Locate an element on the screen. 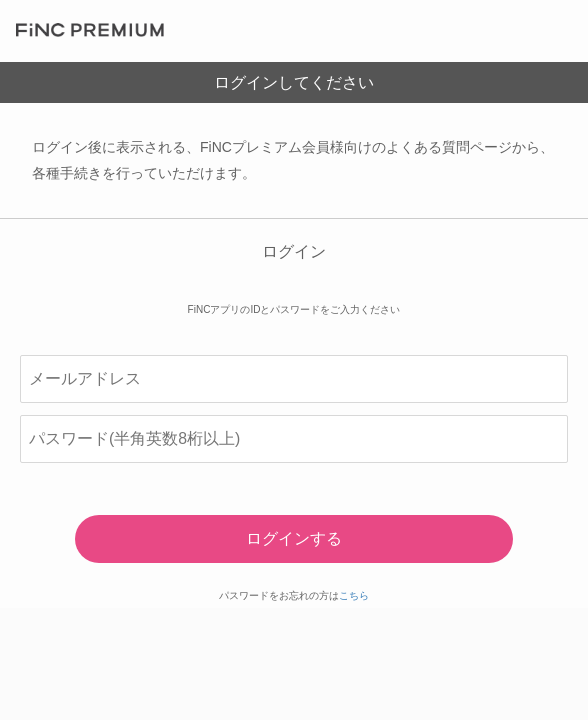  こちら is located at coordinates (354, 595).